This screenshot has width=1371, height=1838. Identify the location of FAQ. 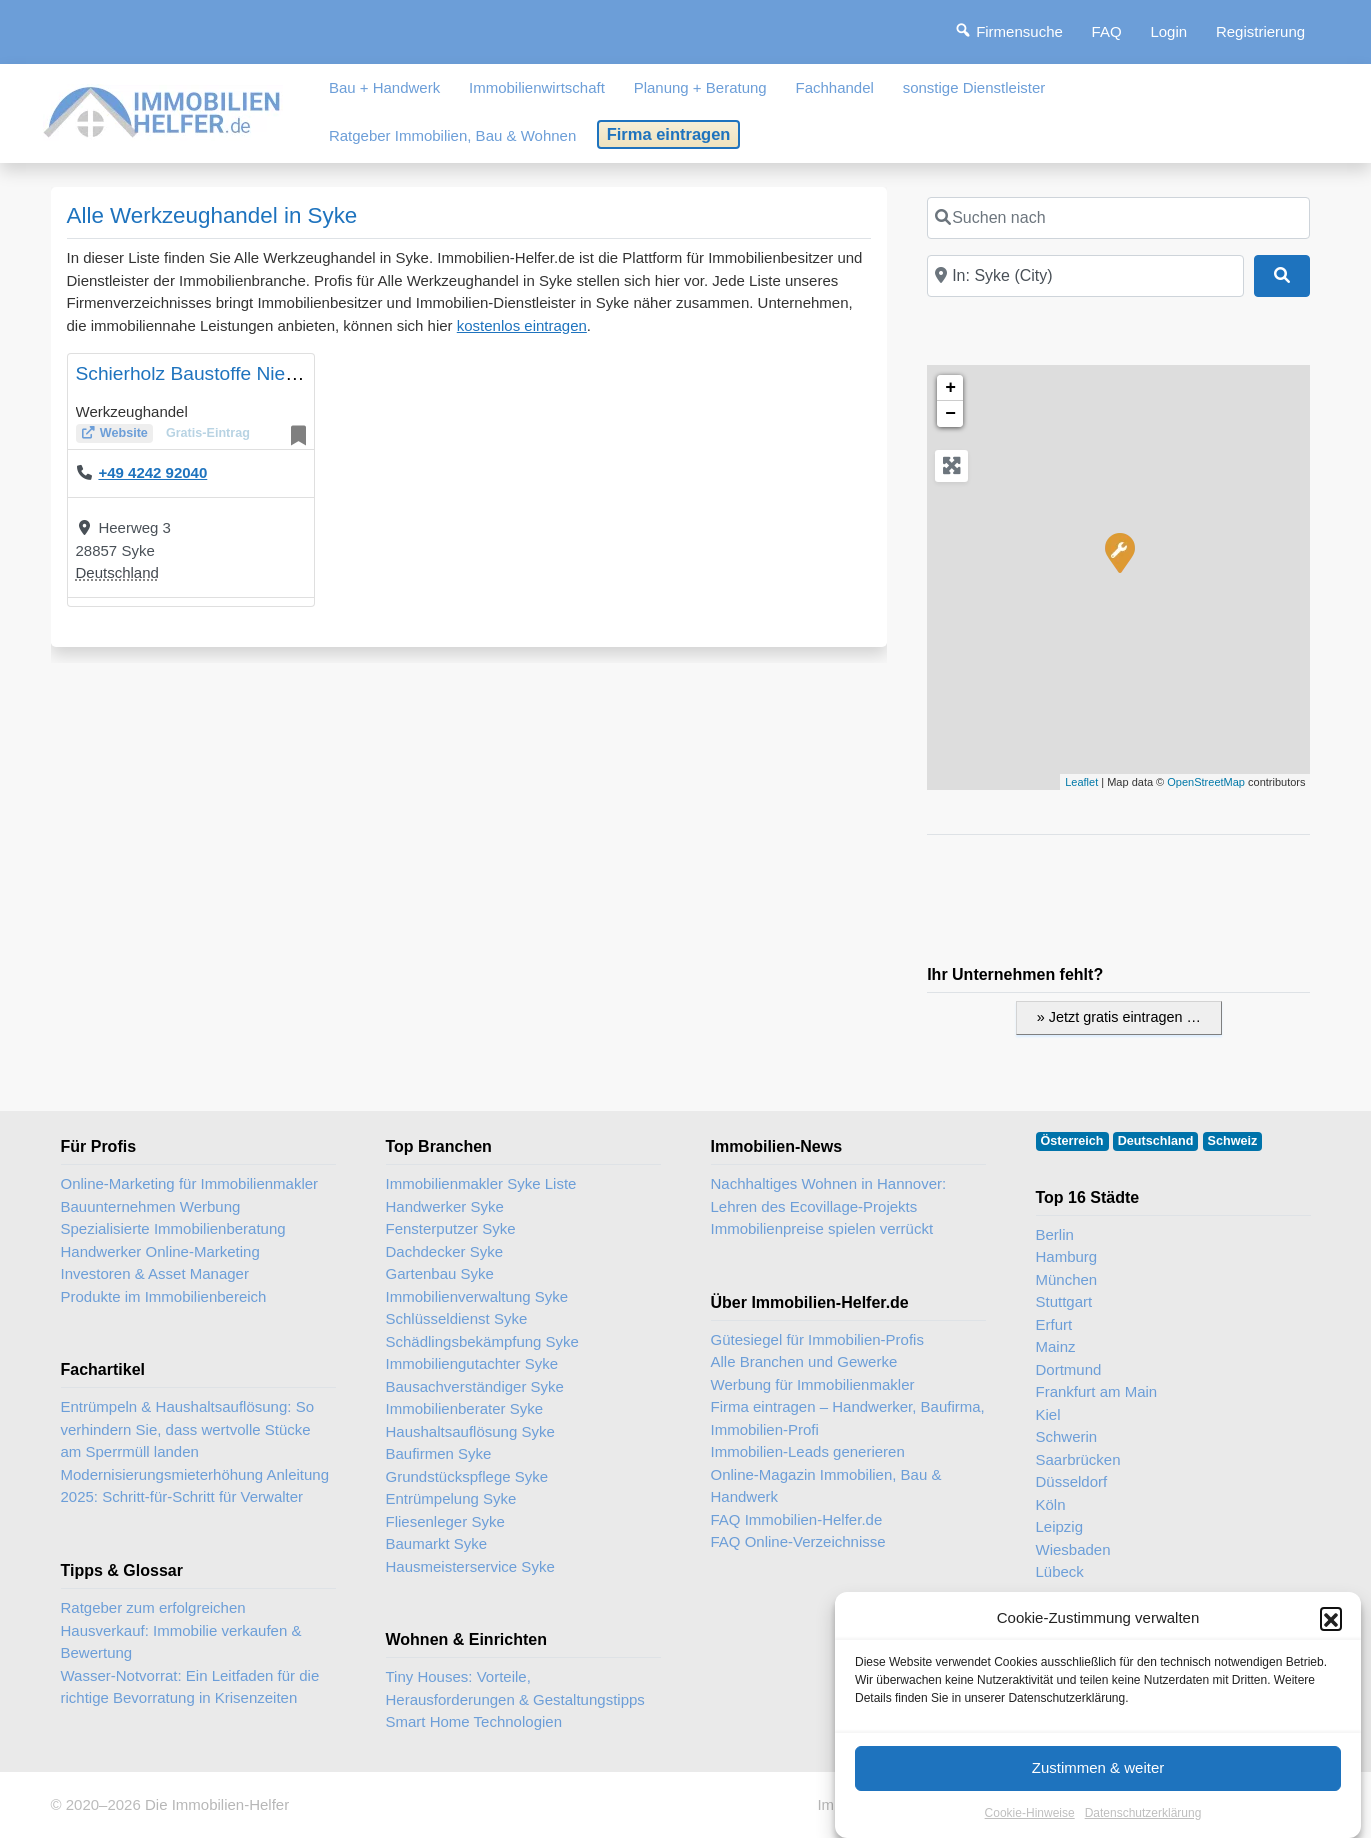
(1107, 31).